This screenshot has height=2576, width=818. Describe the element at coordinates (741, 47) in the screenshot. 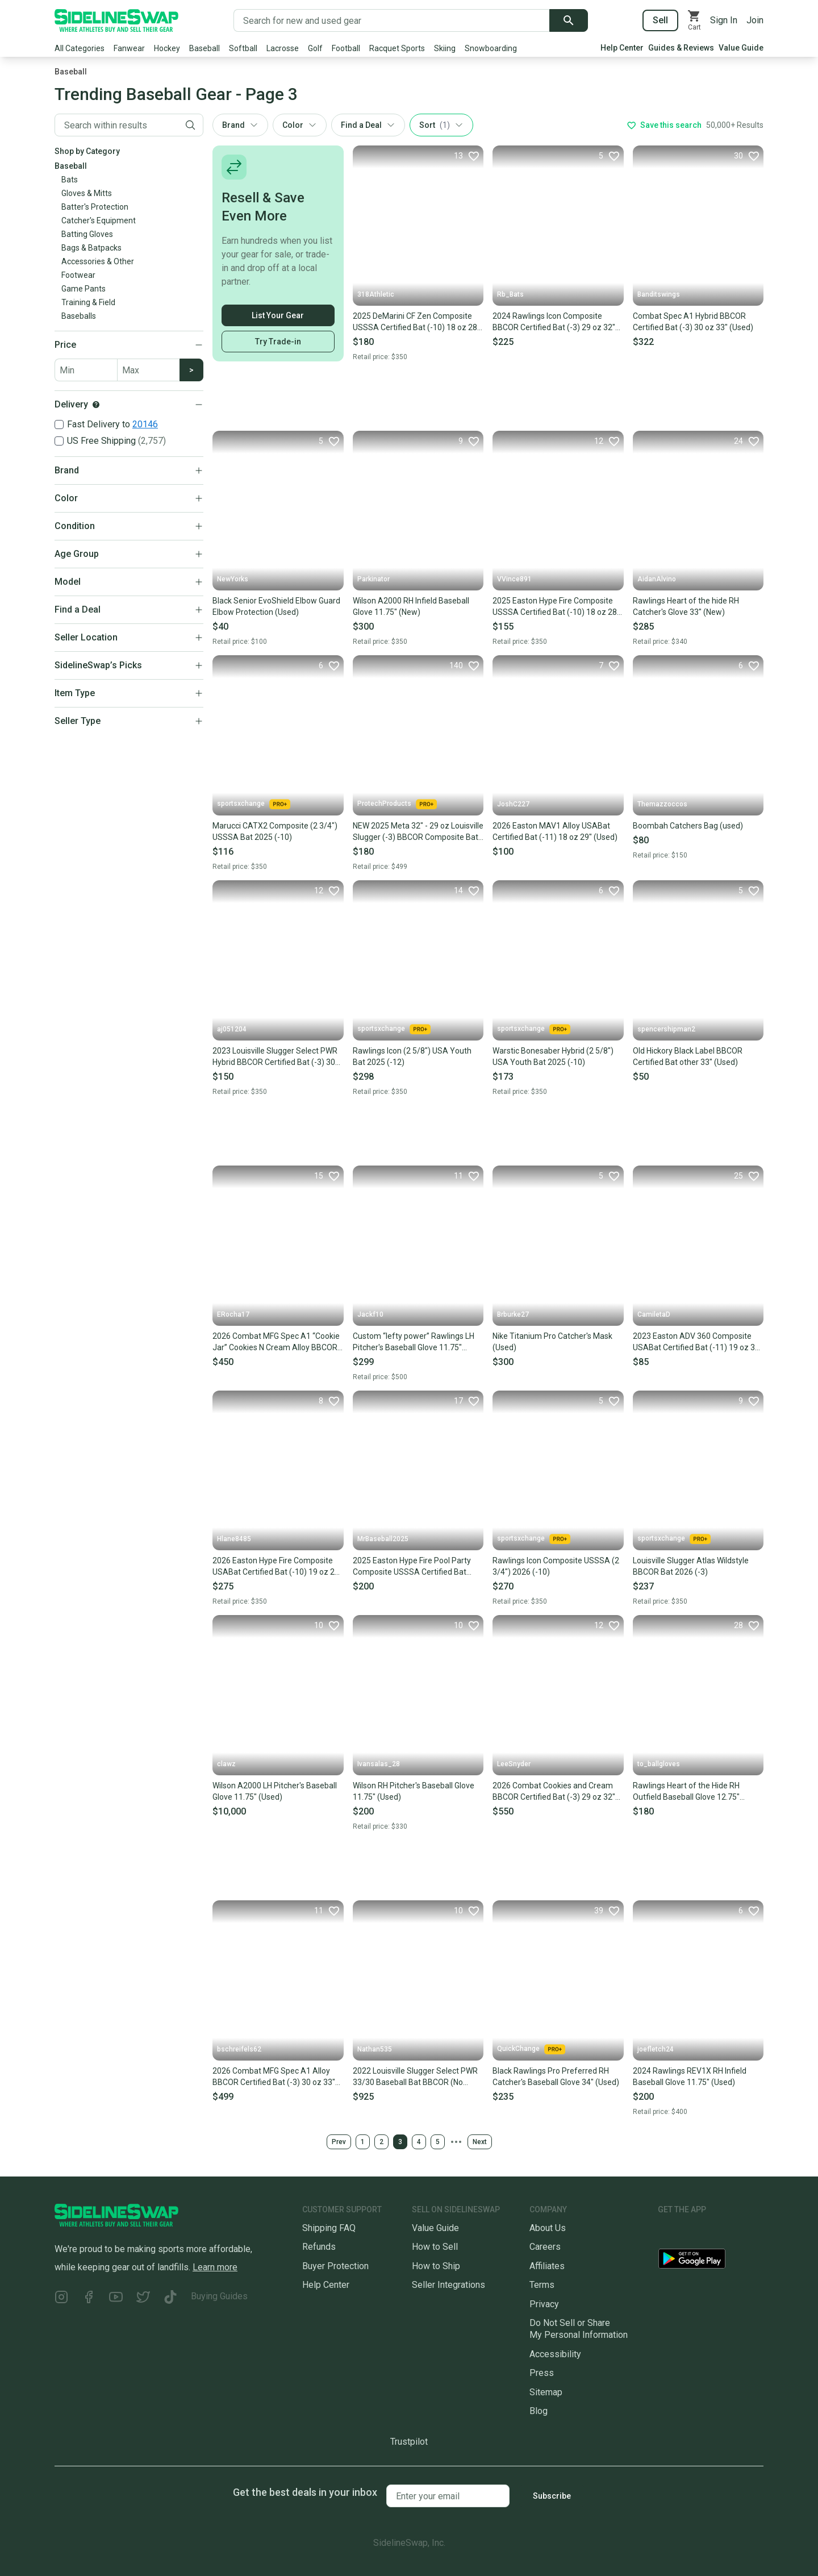

I see `Value Guide` at that location.